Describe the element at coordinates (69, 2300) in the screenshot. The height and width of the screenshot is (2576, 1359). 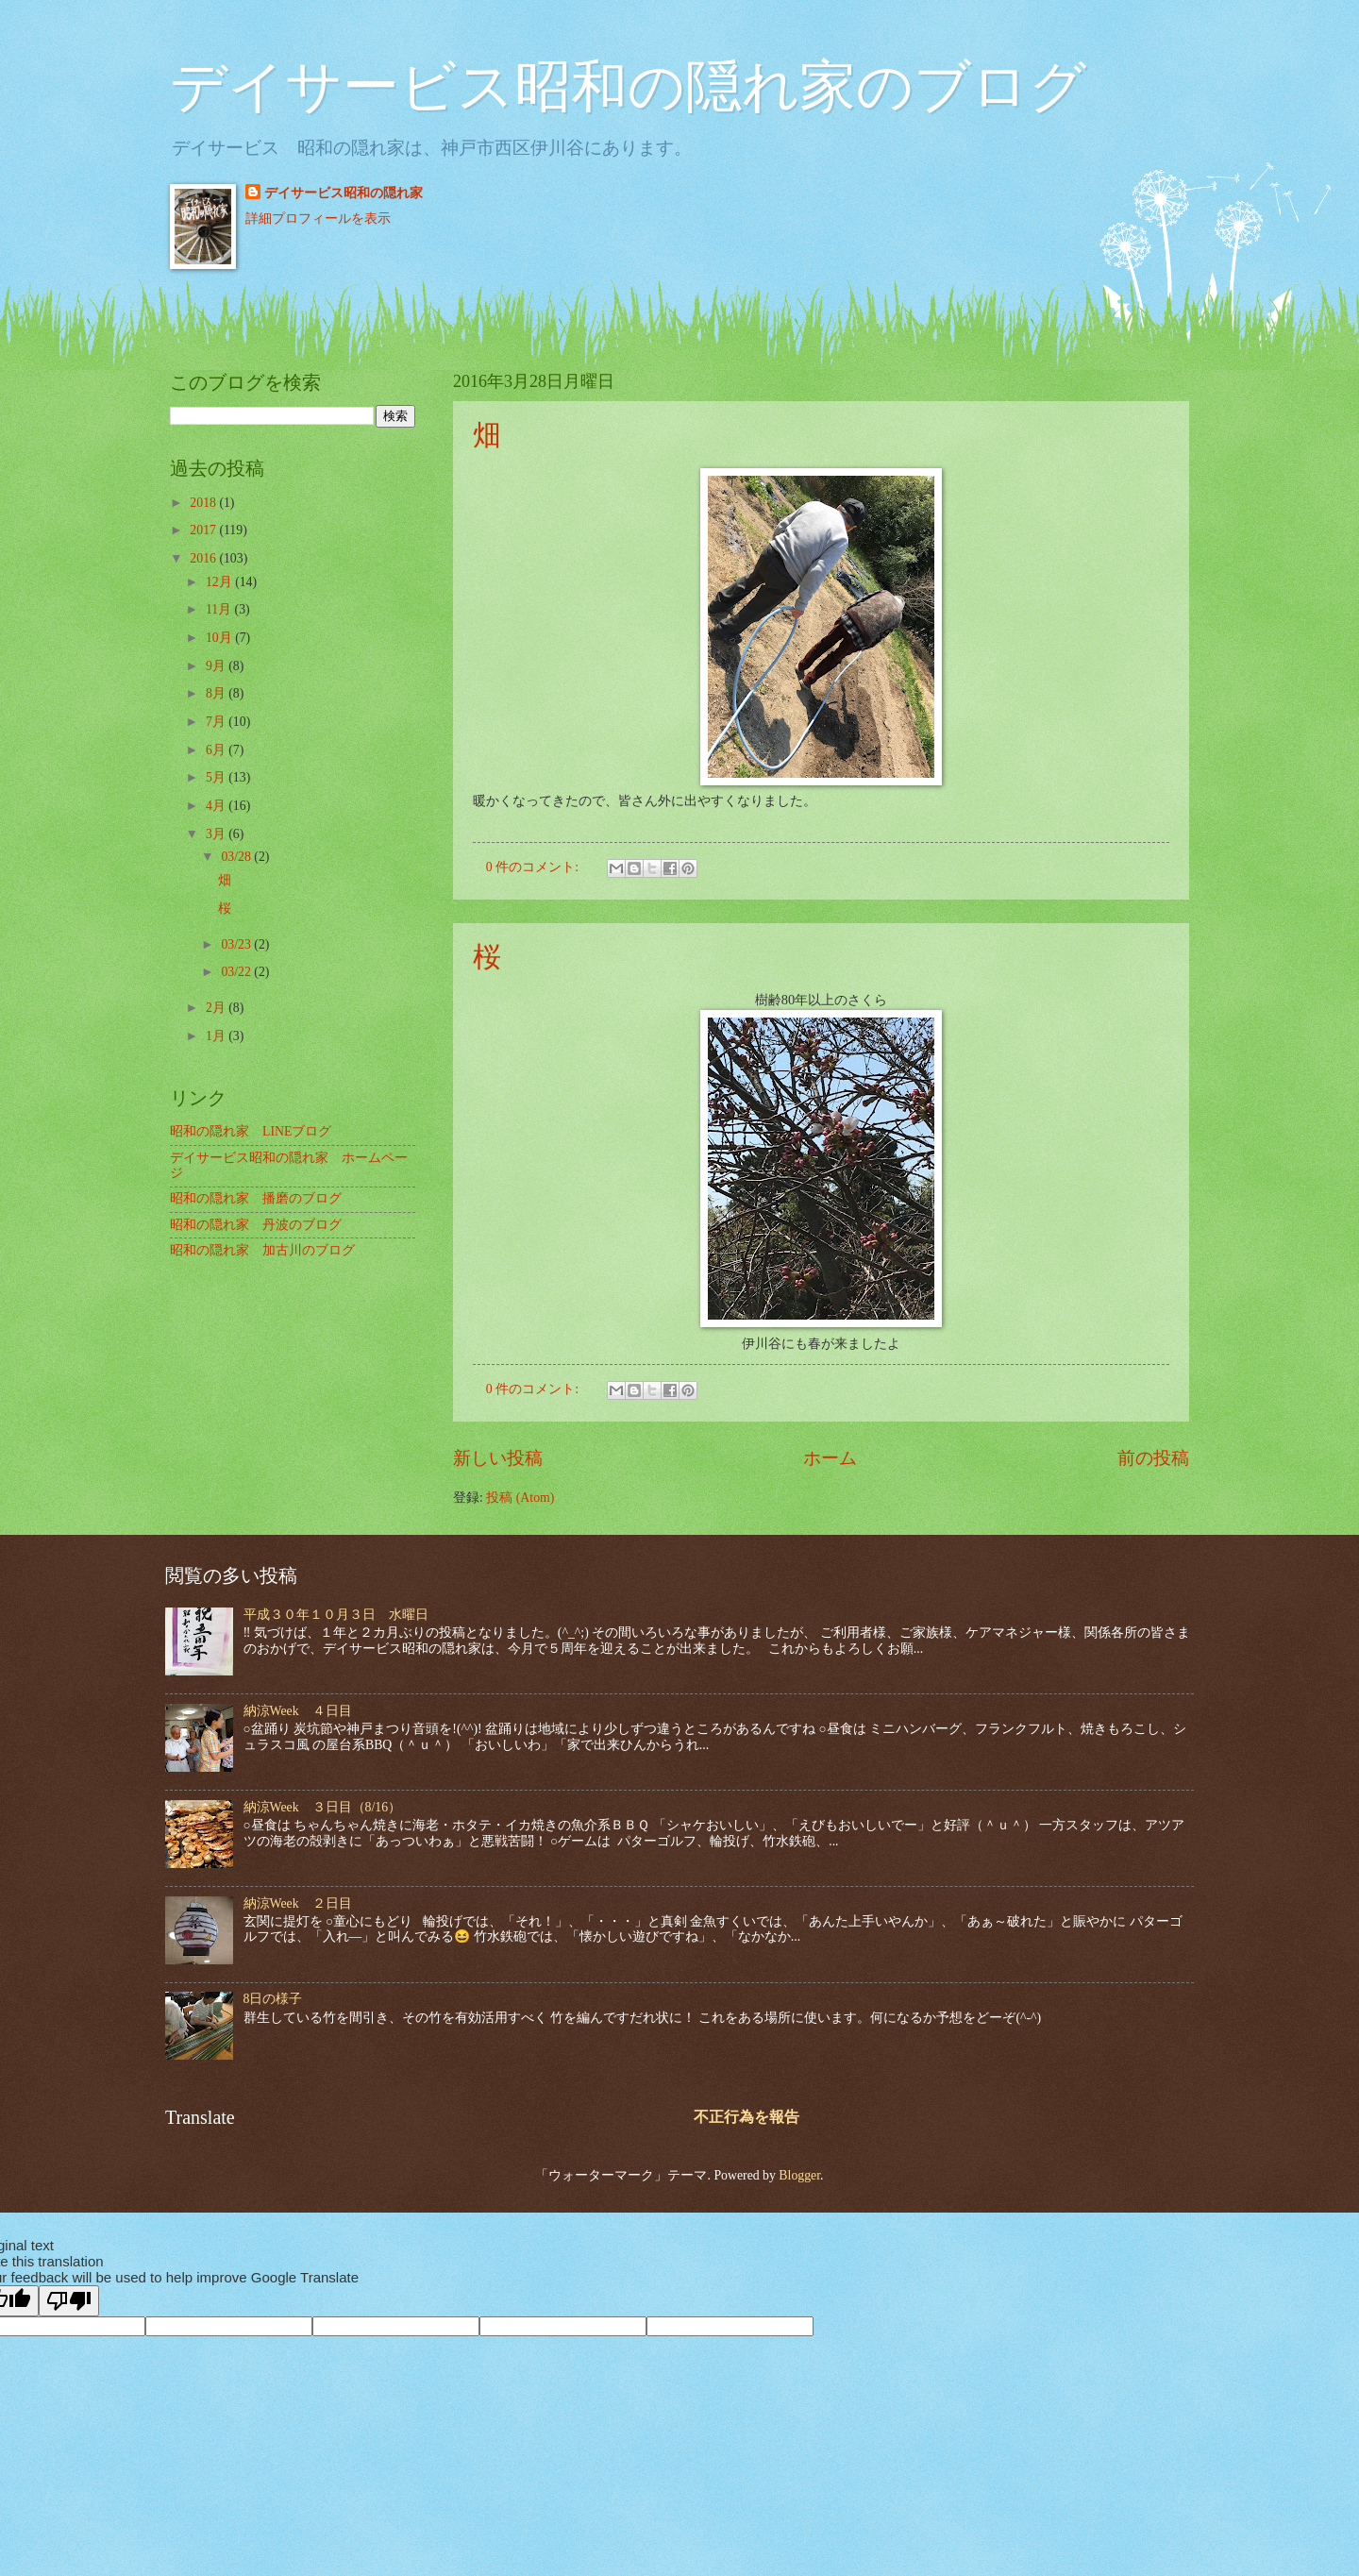
I see `[Poor translation]` at that location.